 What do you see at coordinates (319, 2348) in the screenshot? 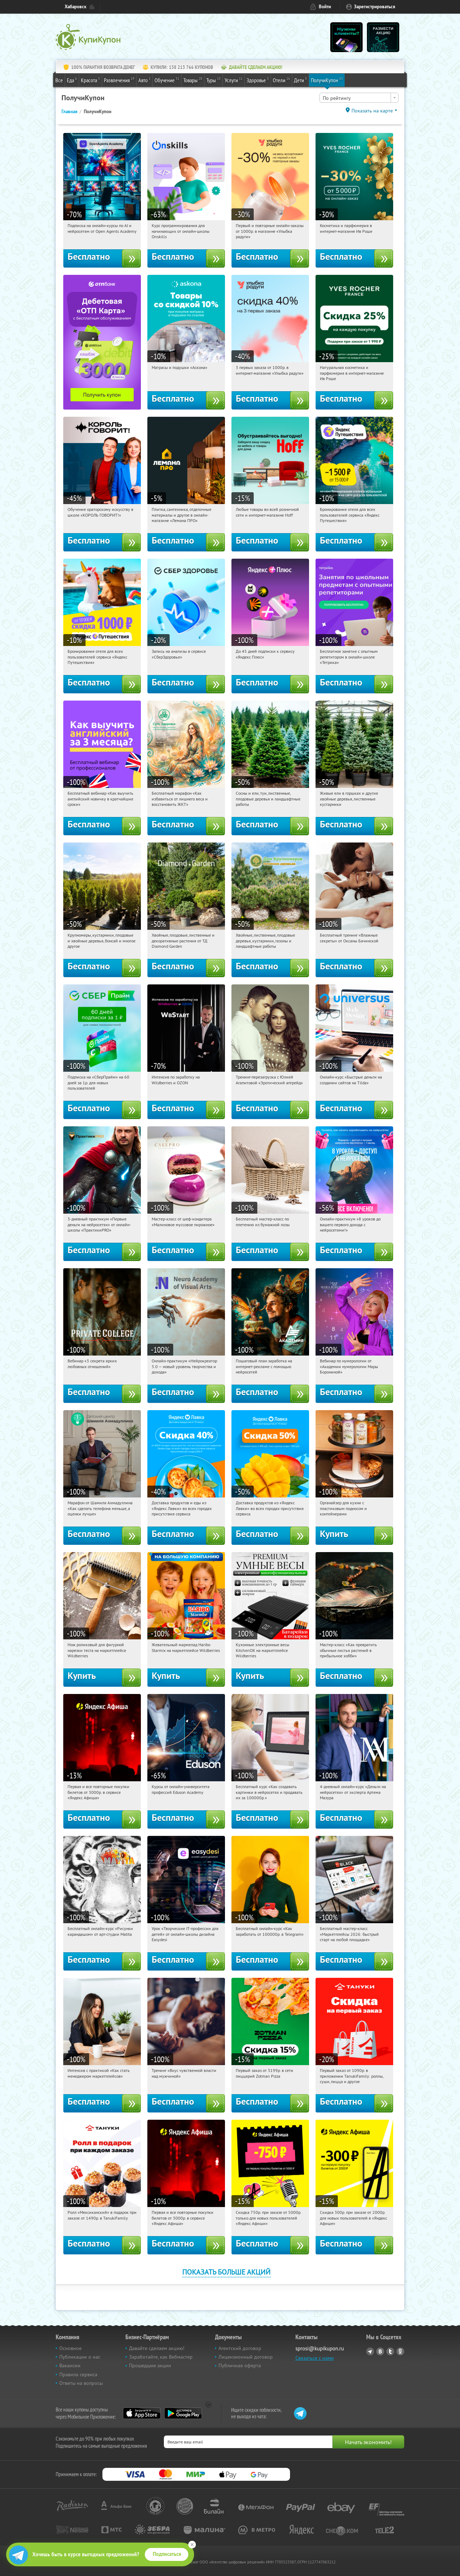
I see `sprosi@kupikupon.ru` at bounding box center [319, 2348].